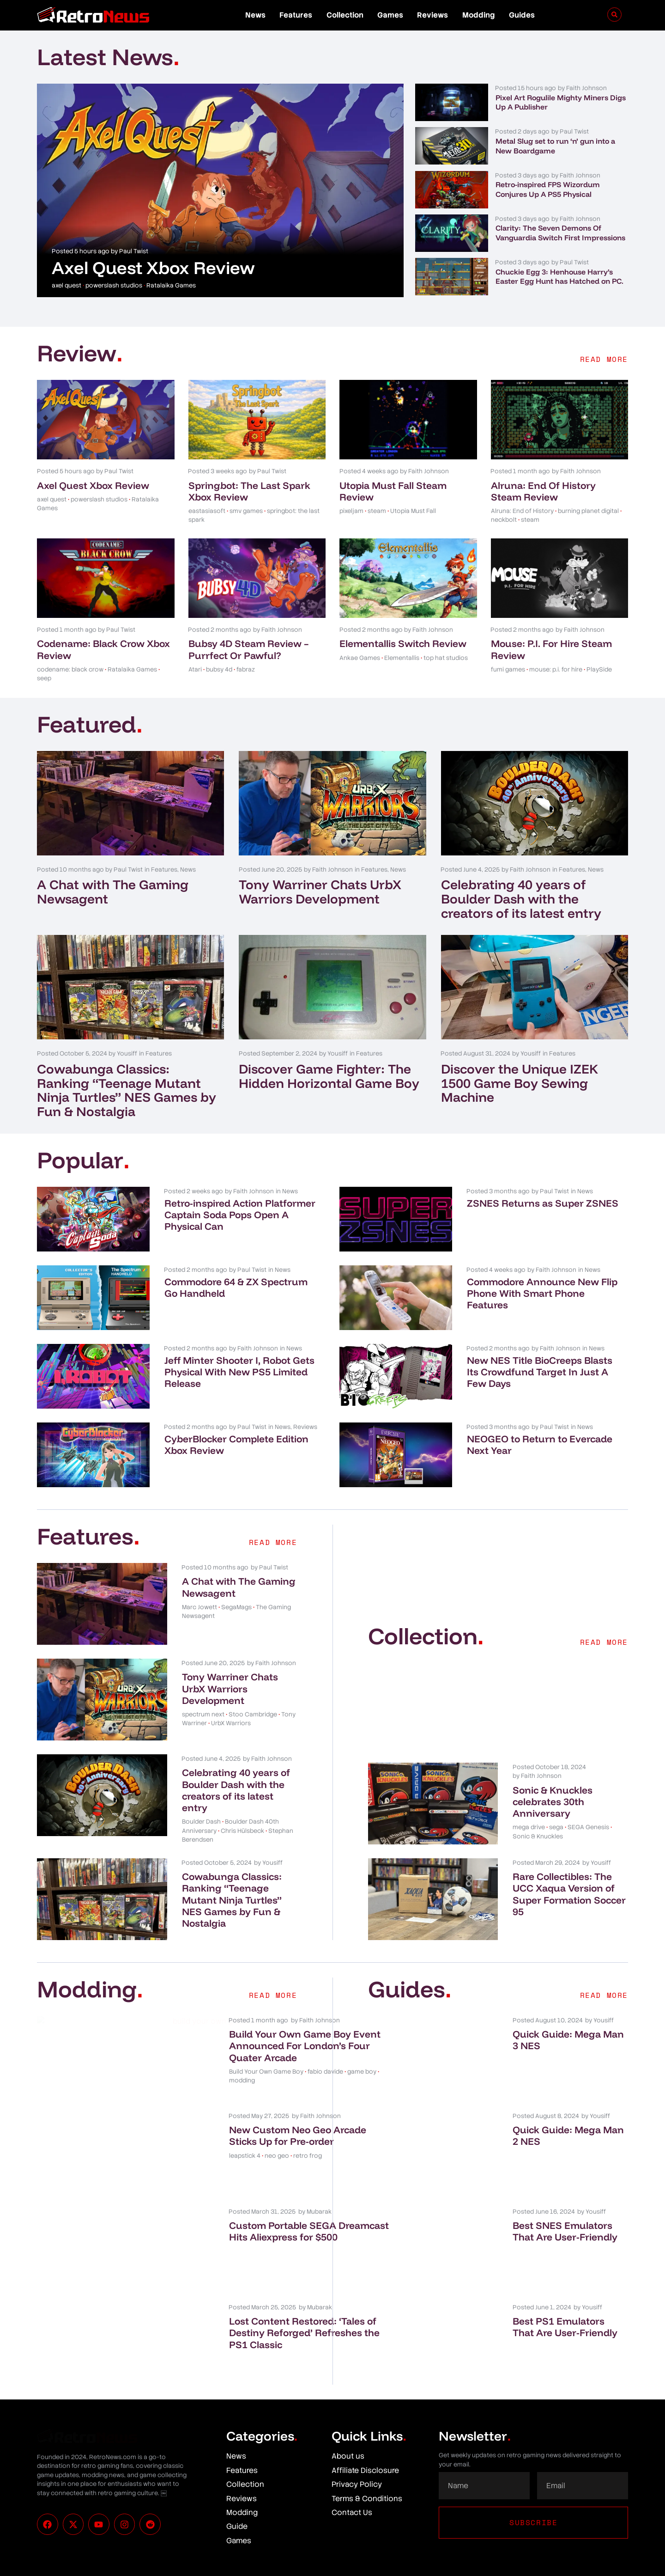 This screenshot has height=2576, width=665. I want to click on mega drive, so click(529, 1827).